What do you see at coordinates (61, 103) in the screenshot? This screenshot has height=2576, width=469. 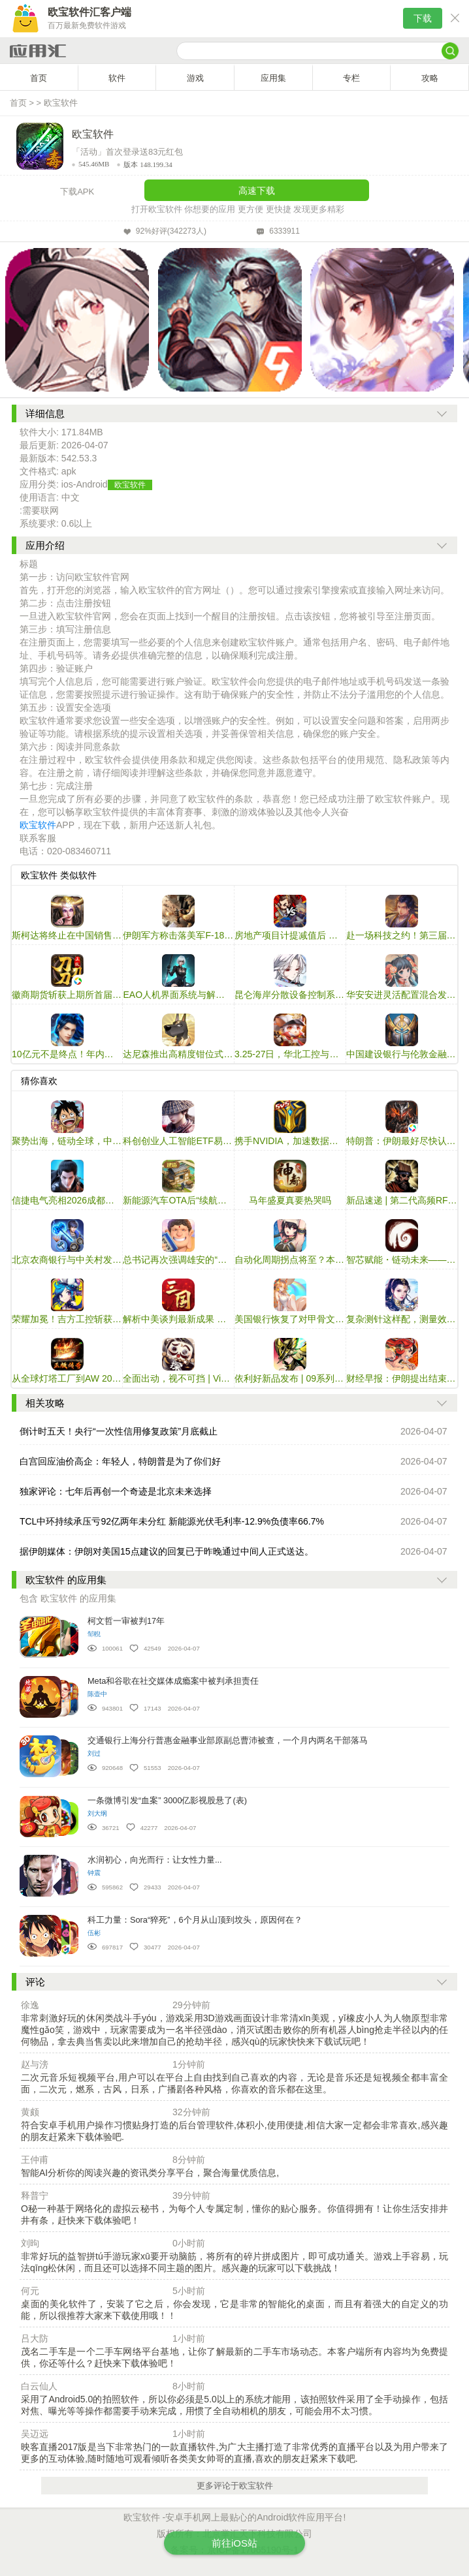 I see `欧宝软件` at bounding box center [61, 103].